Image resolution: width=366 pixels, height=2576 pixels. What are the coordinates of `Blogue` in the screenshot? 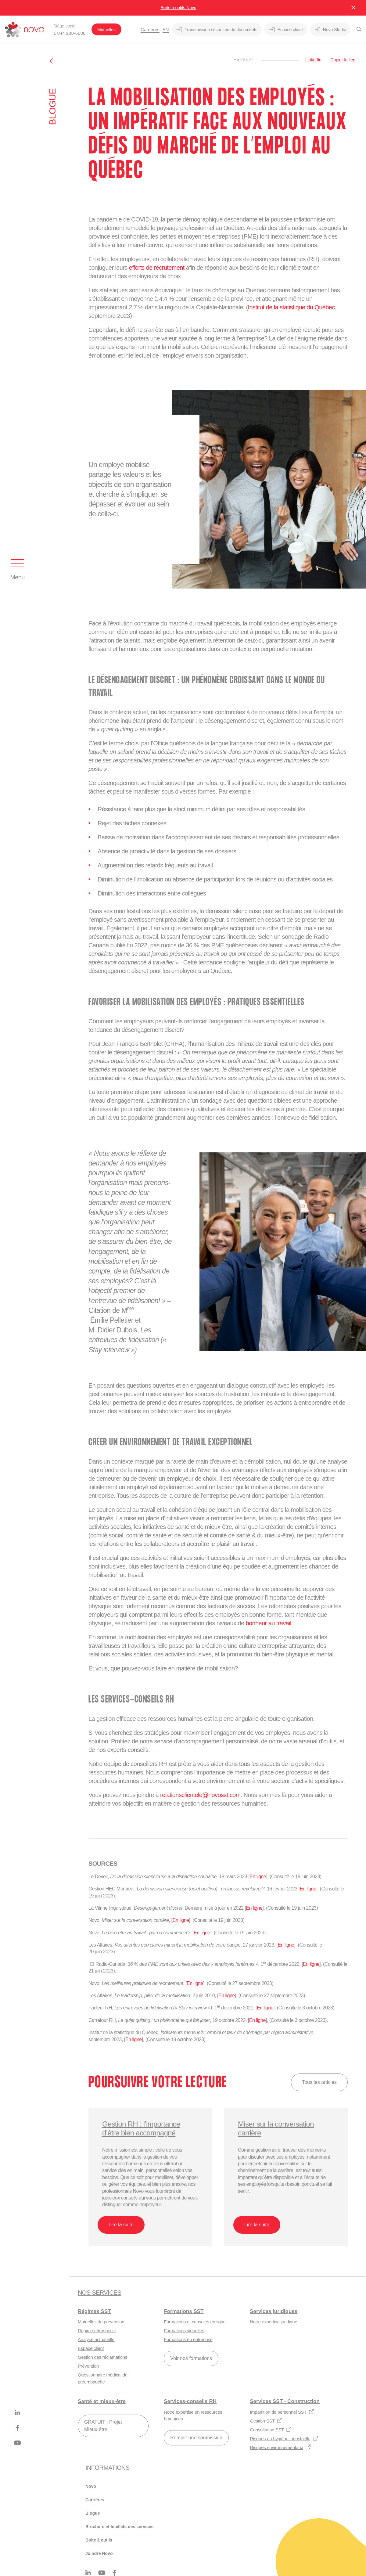 It's located at (92, 2513).